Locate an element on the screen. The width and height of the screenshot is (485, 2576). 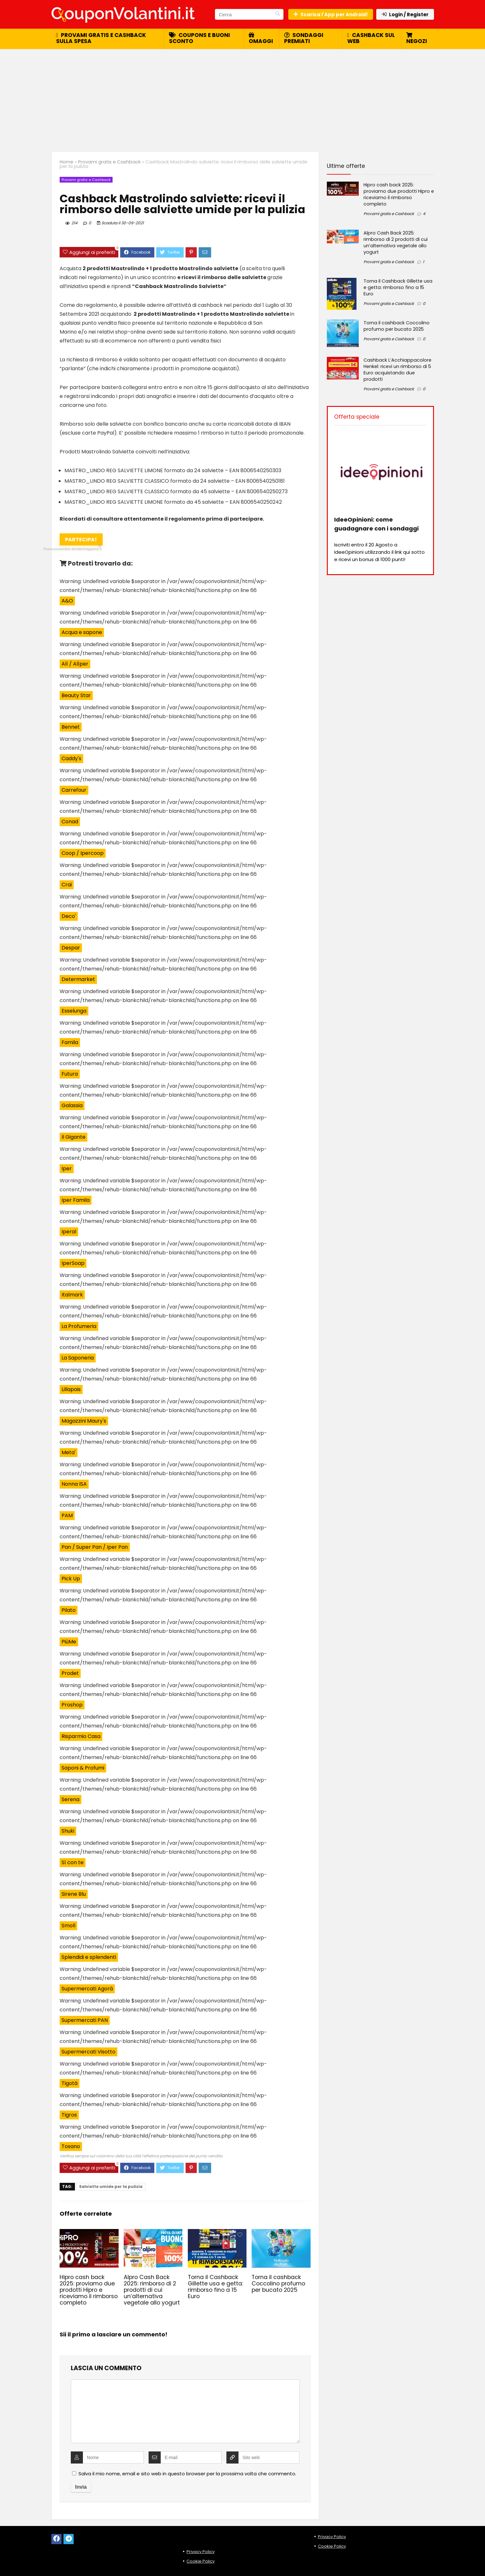
Splendidi e splendenti is located at coordinates (89, 1957).